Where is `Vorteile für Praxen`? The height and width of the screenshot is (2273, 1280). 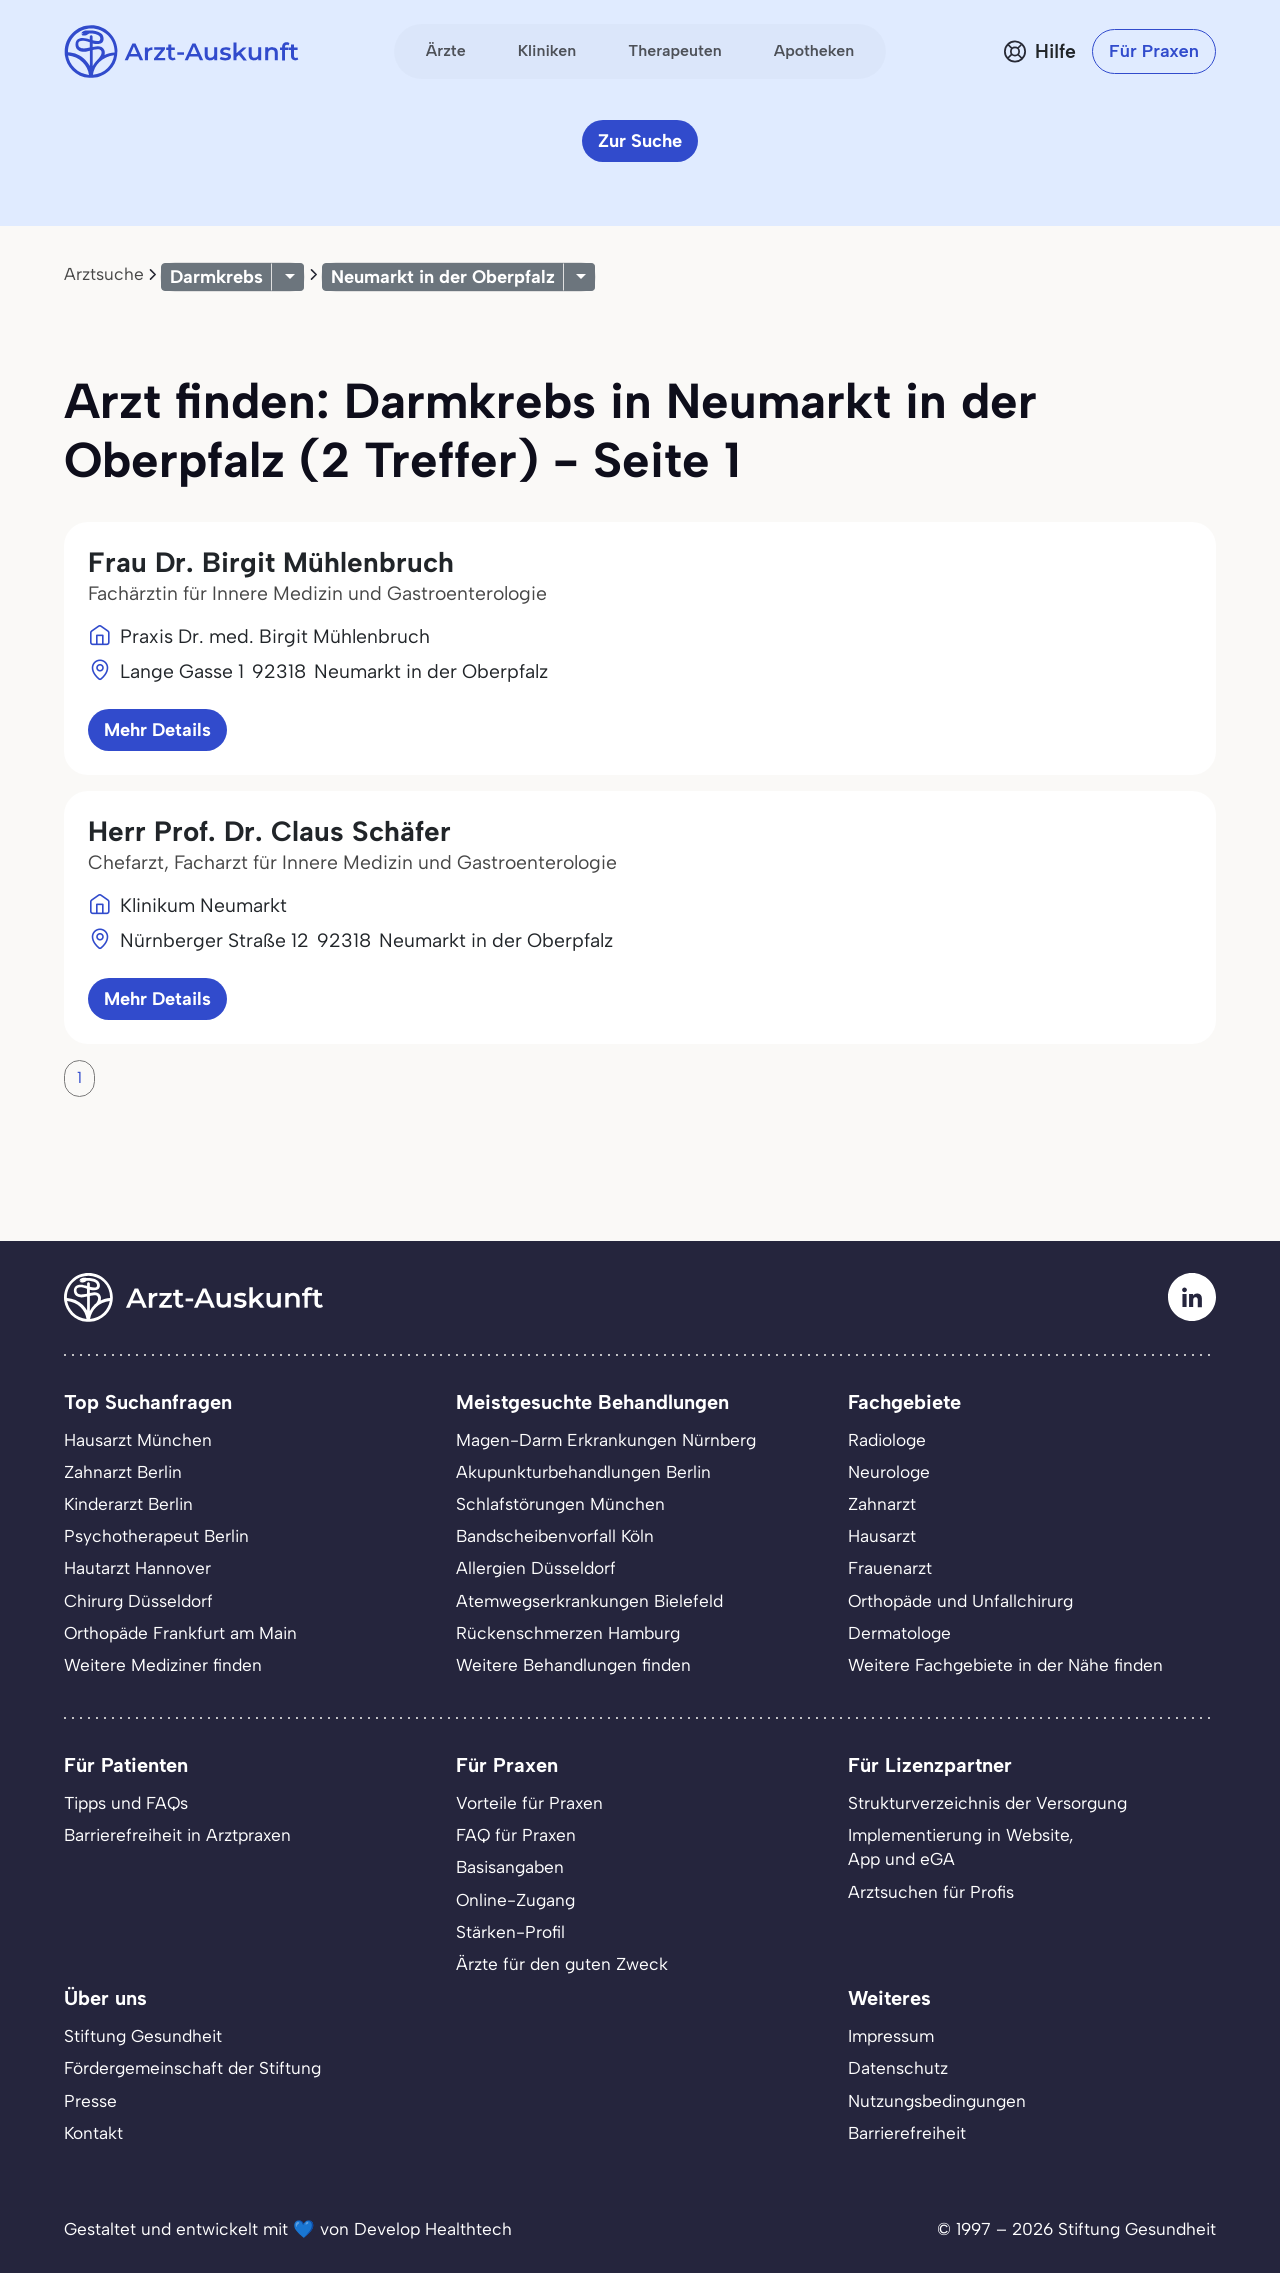
Vorteile für Praxen is located at coordinates (529, 1803).